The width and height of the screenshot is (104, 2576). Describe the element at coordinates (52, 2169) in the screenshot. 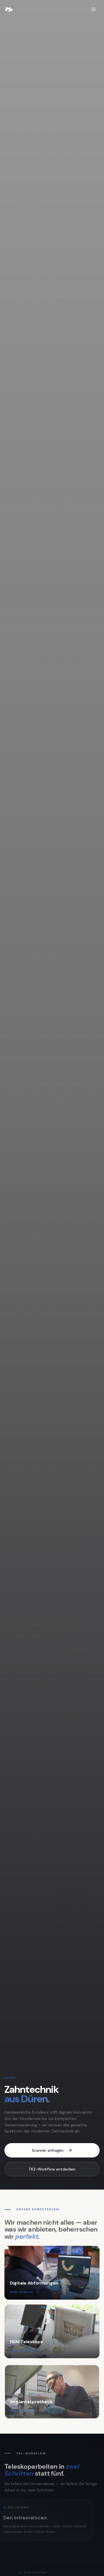

I see `TK2-Workflow entdecken` at that location.